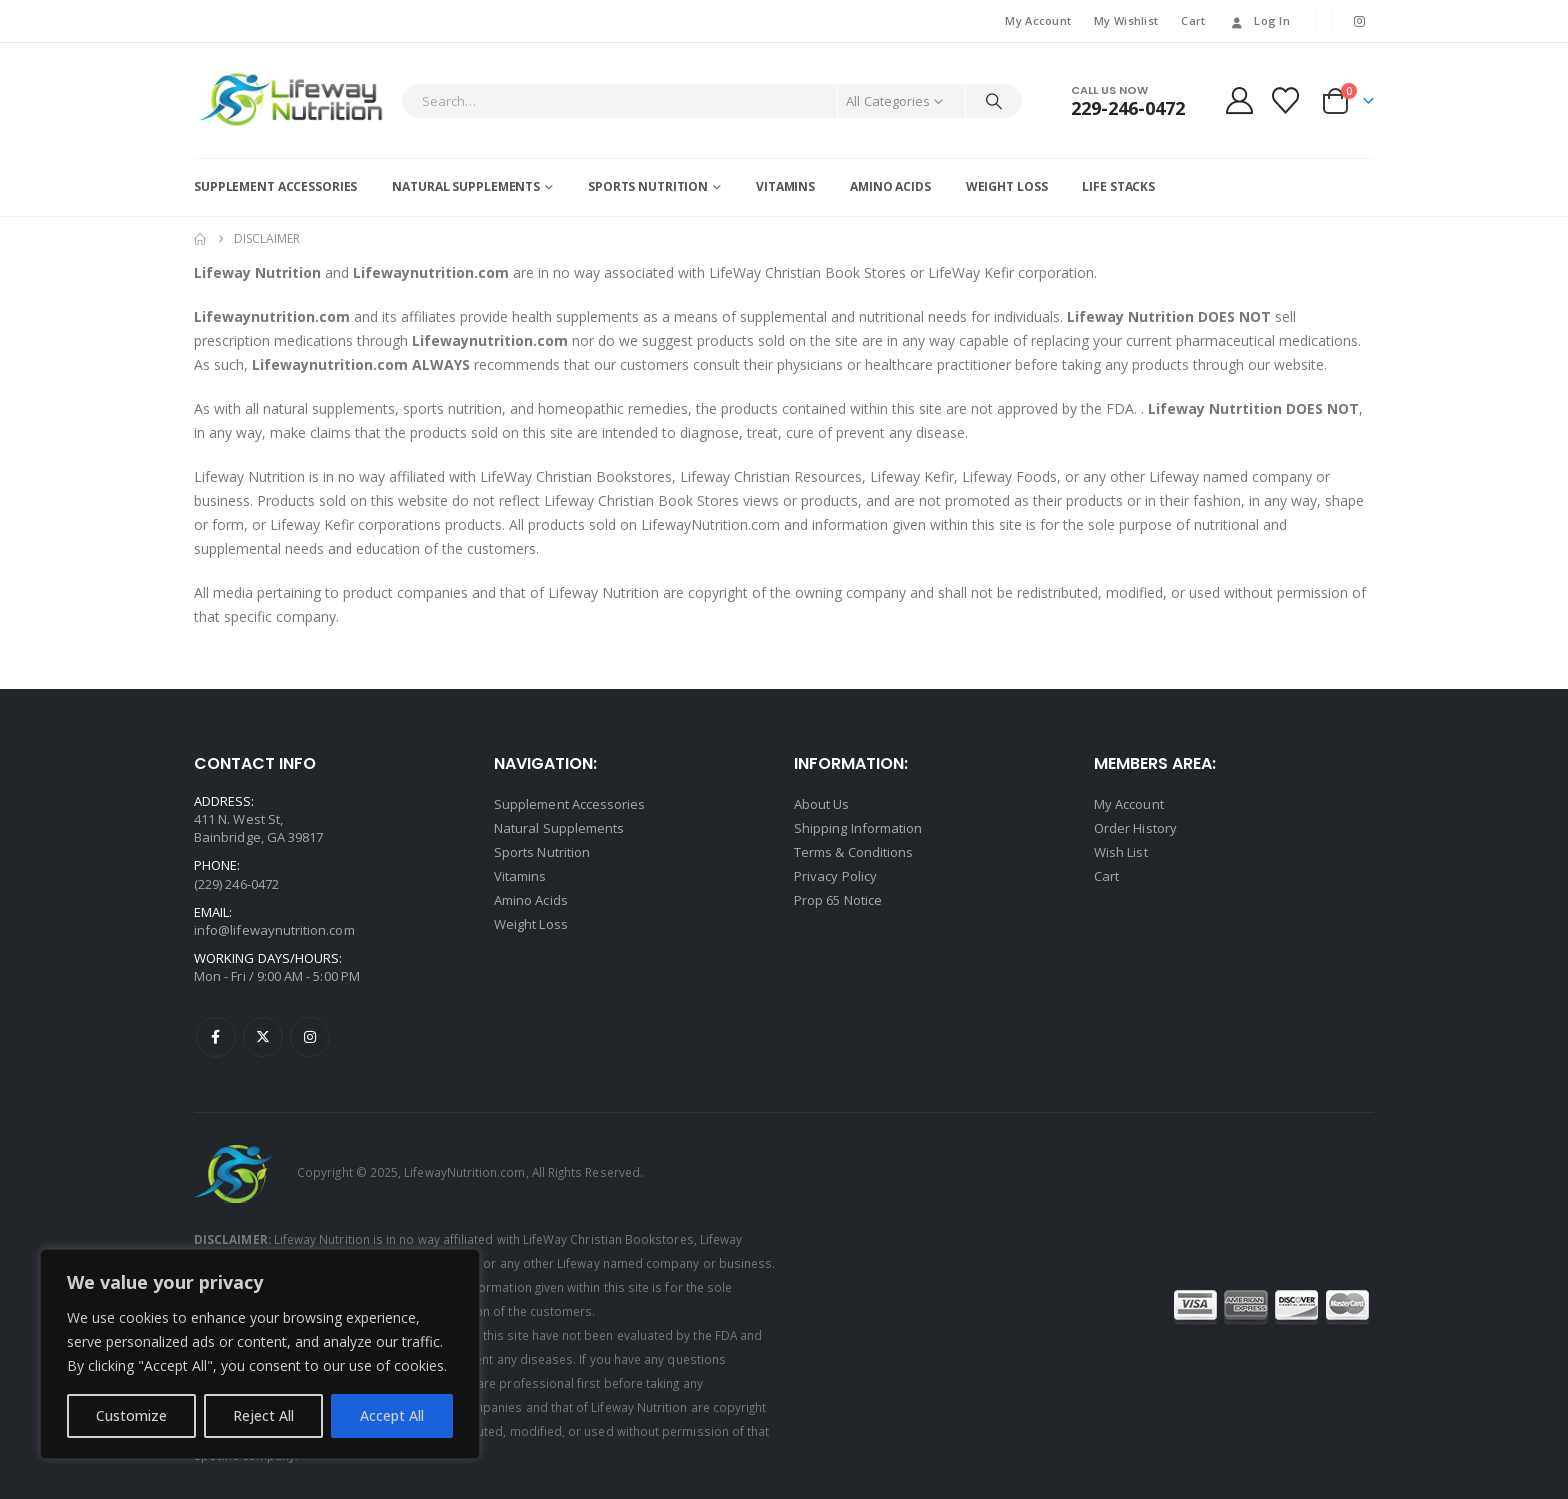 This screenshot has height=1499, width=1568. I want to click on Order History, so click(1135, 828).